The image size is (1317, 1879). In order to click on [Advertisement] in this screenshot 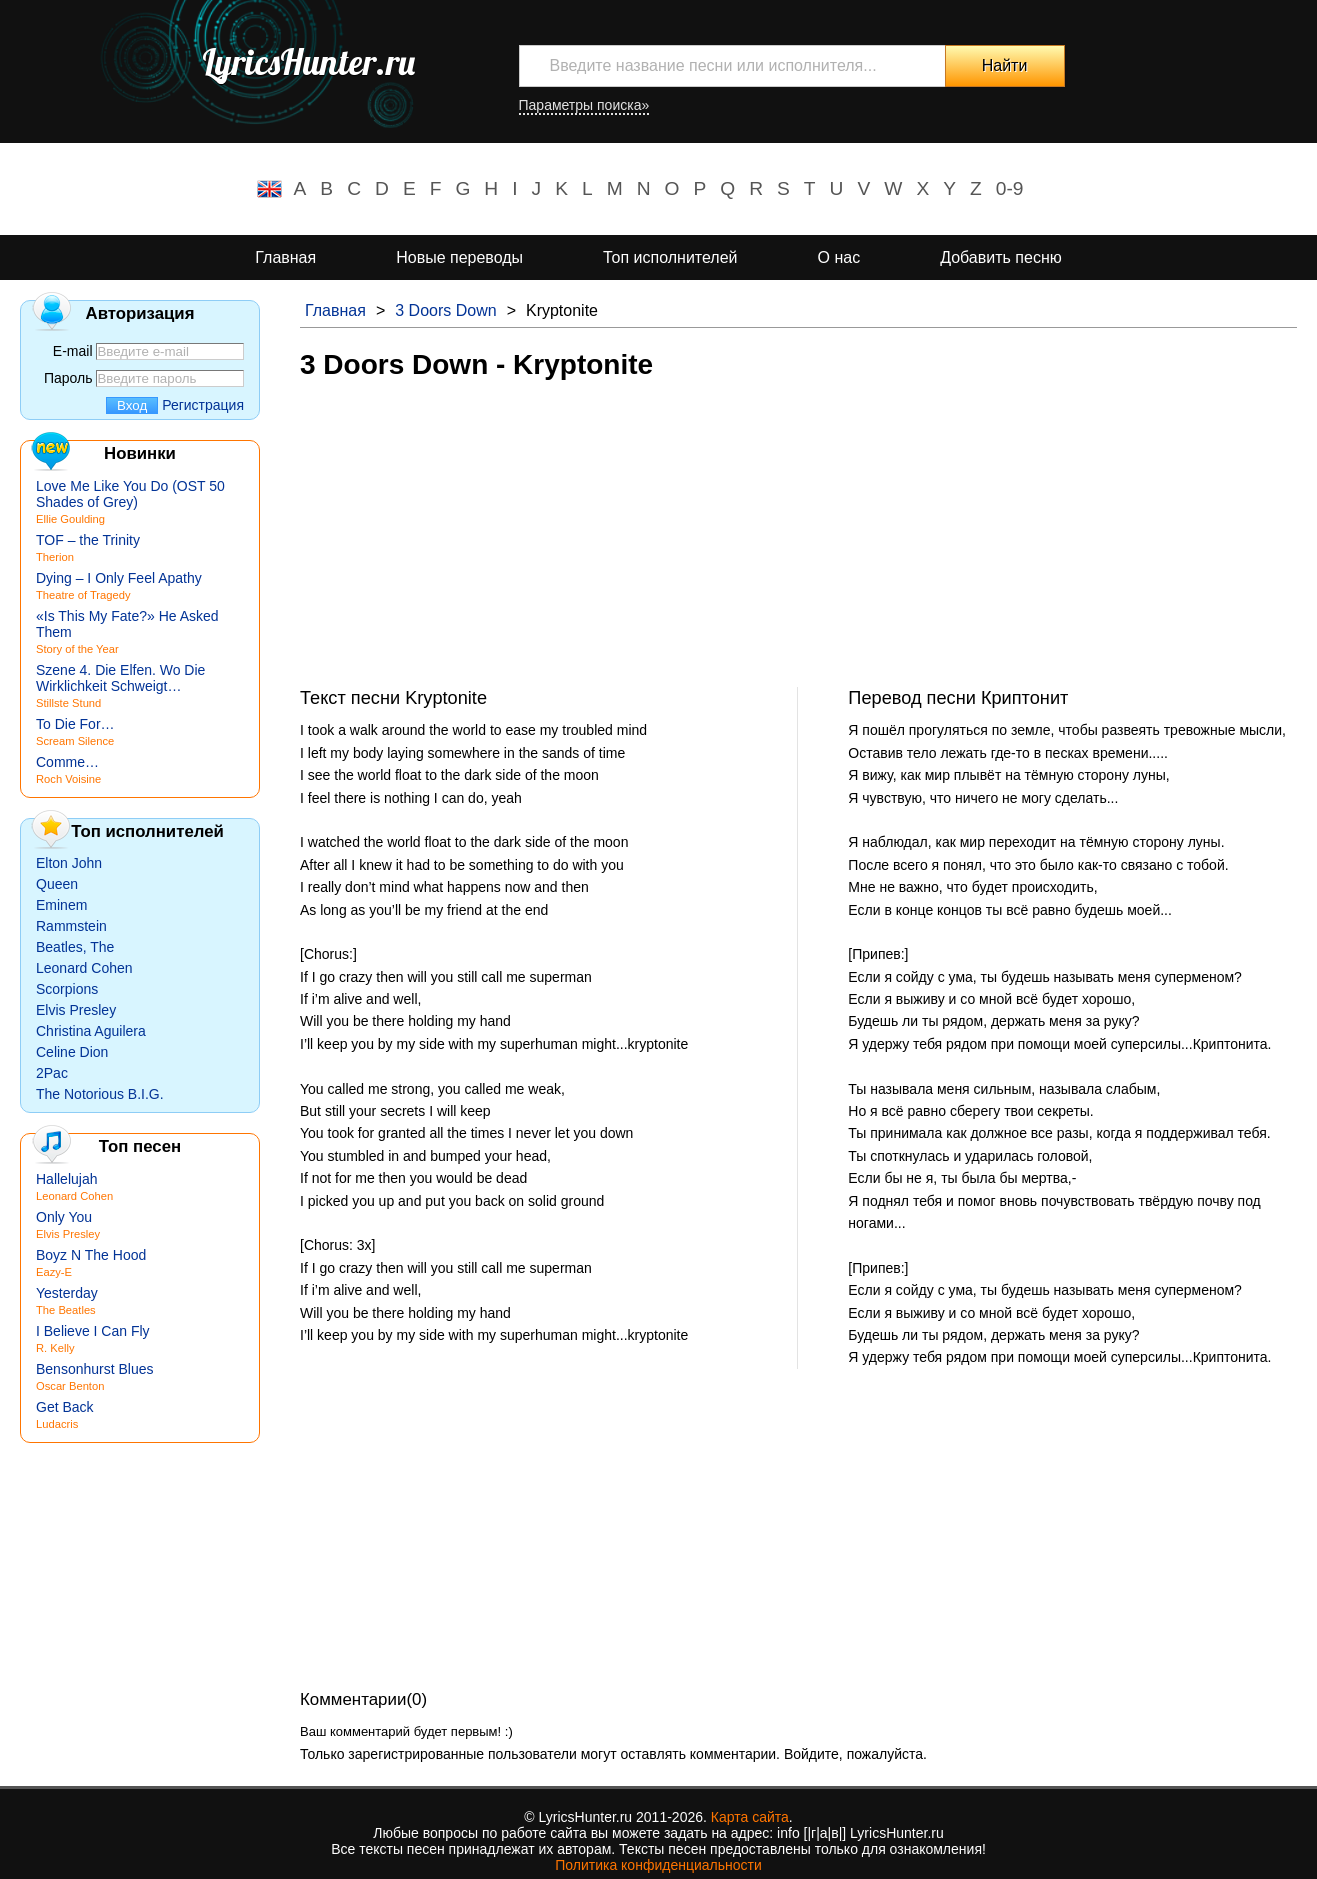, I will do `click(798, 547)`.